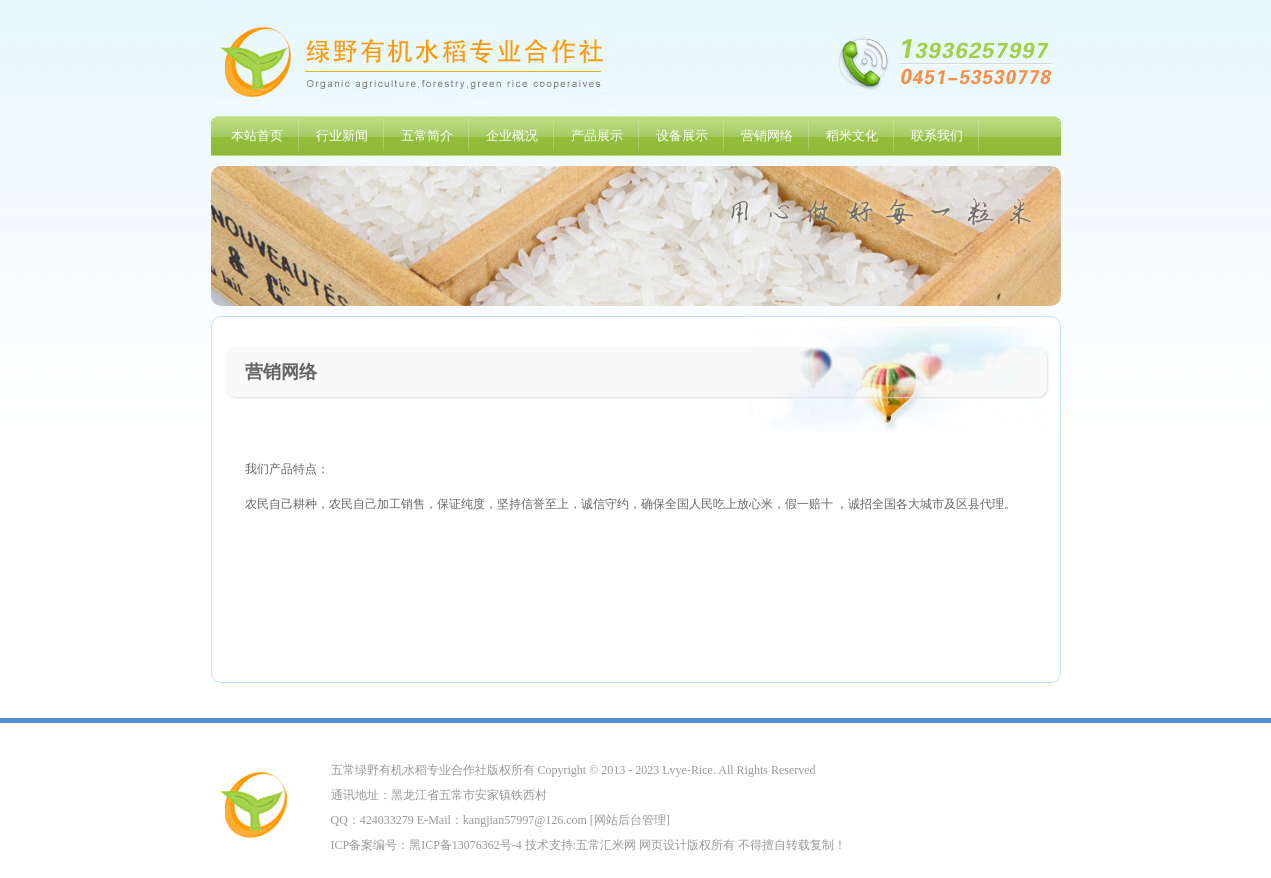 This screenshot has height=878, width=1271. I want to click on 本站首页, so click(257, 135).